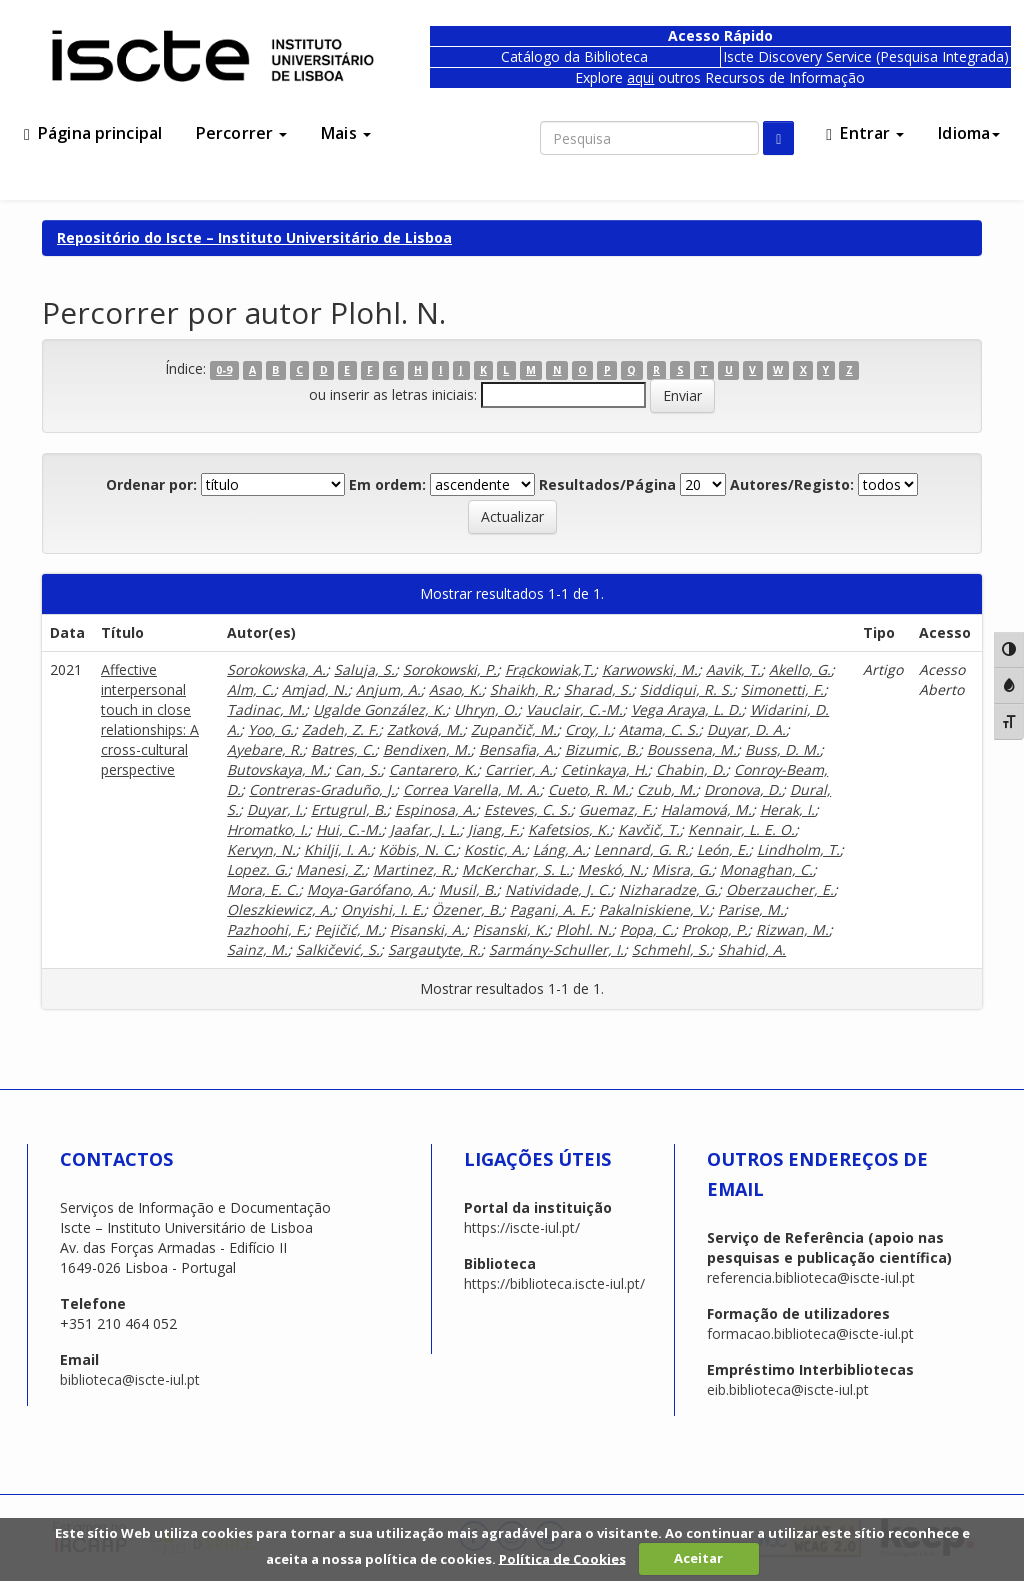 Image resolution: width=1024 pixels, height=1581 pixels. Describe the element at coordinates (275, 809) in the screenshot. I see `Duyar, I.` at that location.